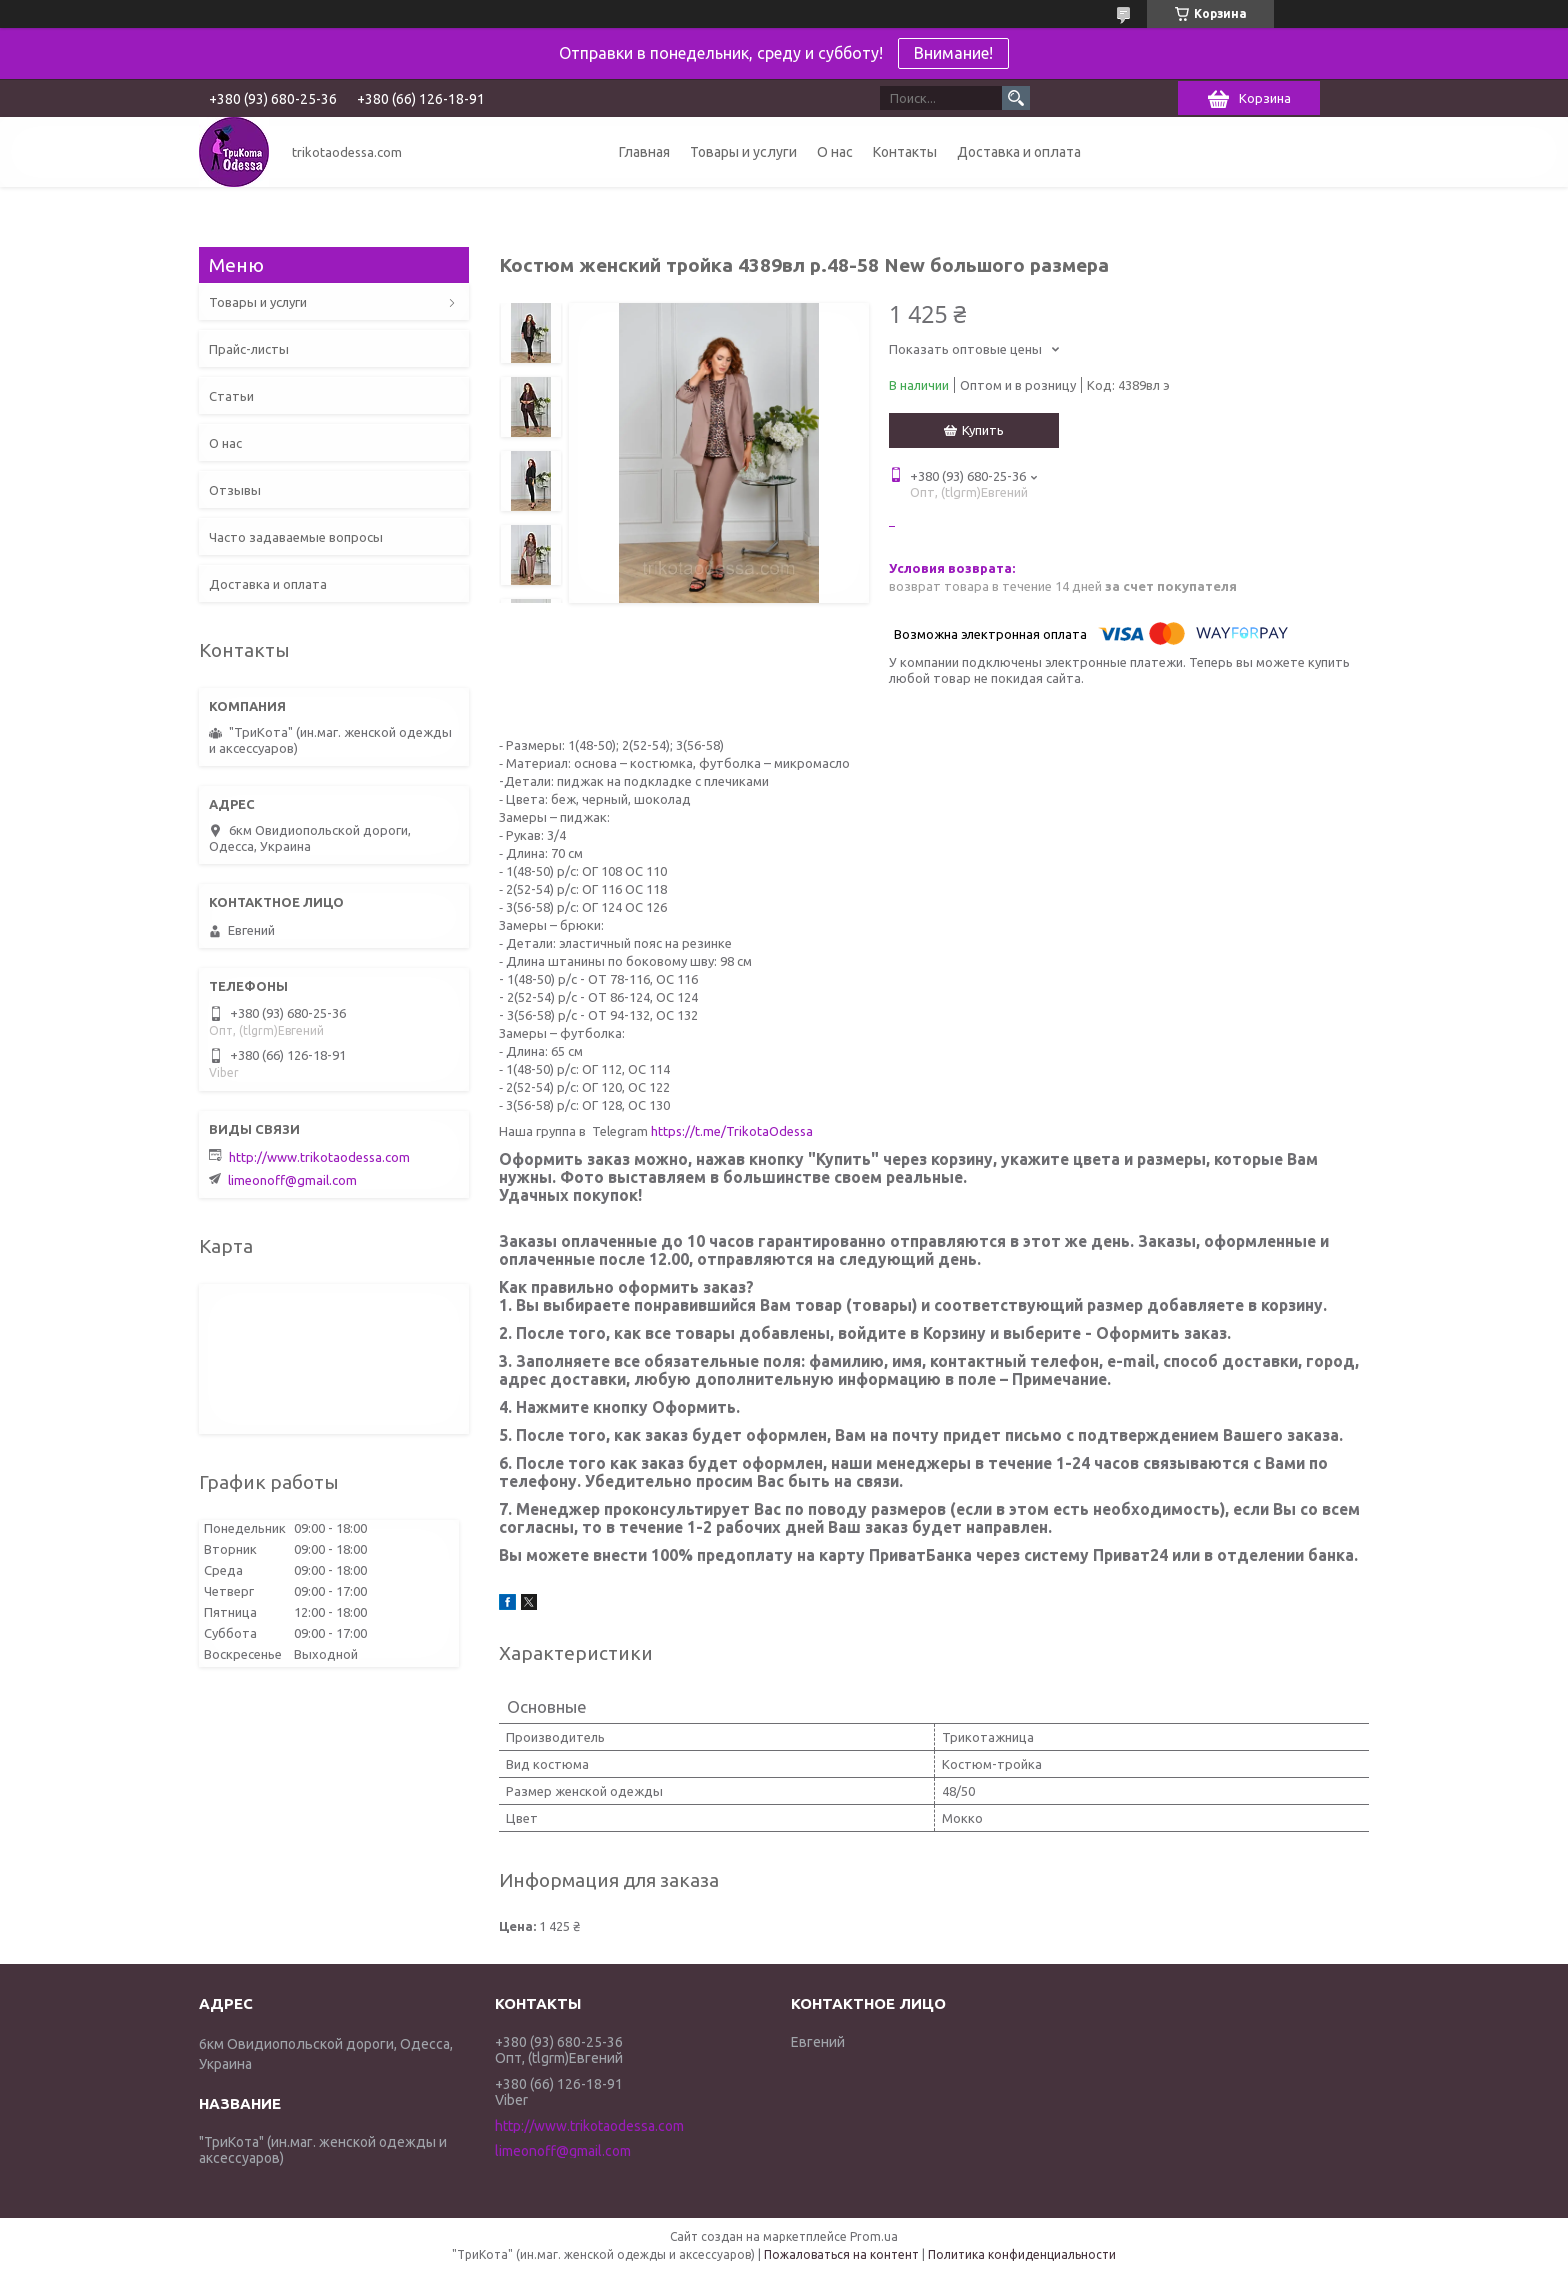 The height and width of the screenshot is (2274, 1568). Describe the element at coordinates (874, 2236) in the screenshot. I see `Prom.ua` at that location.